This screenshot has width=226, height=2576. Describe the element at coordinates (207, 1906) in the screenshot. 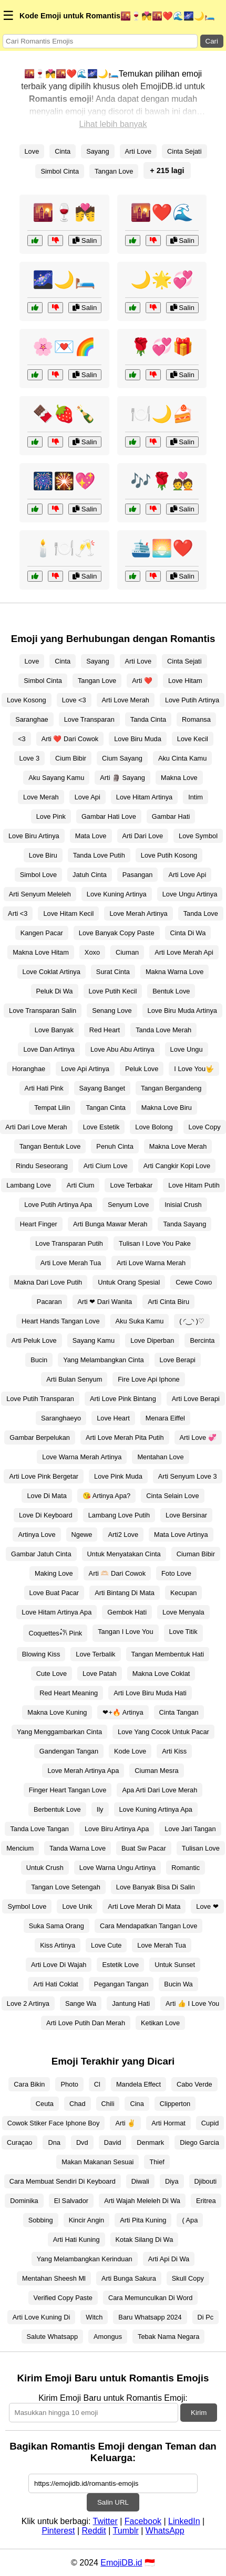

I see `Love ❤` at that location.